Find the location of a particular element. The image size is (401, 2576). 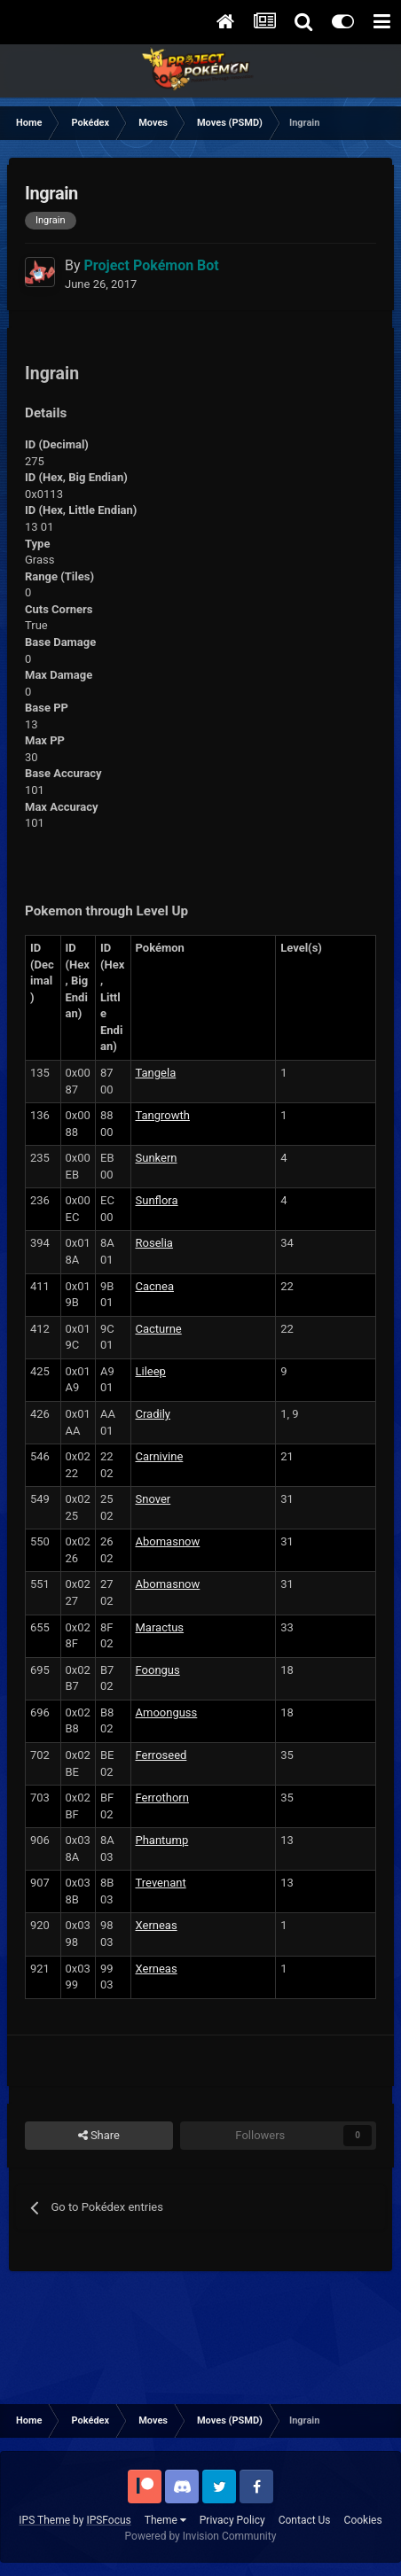

Ferrothorn is located at coordinates (162, 1797).